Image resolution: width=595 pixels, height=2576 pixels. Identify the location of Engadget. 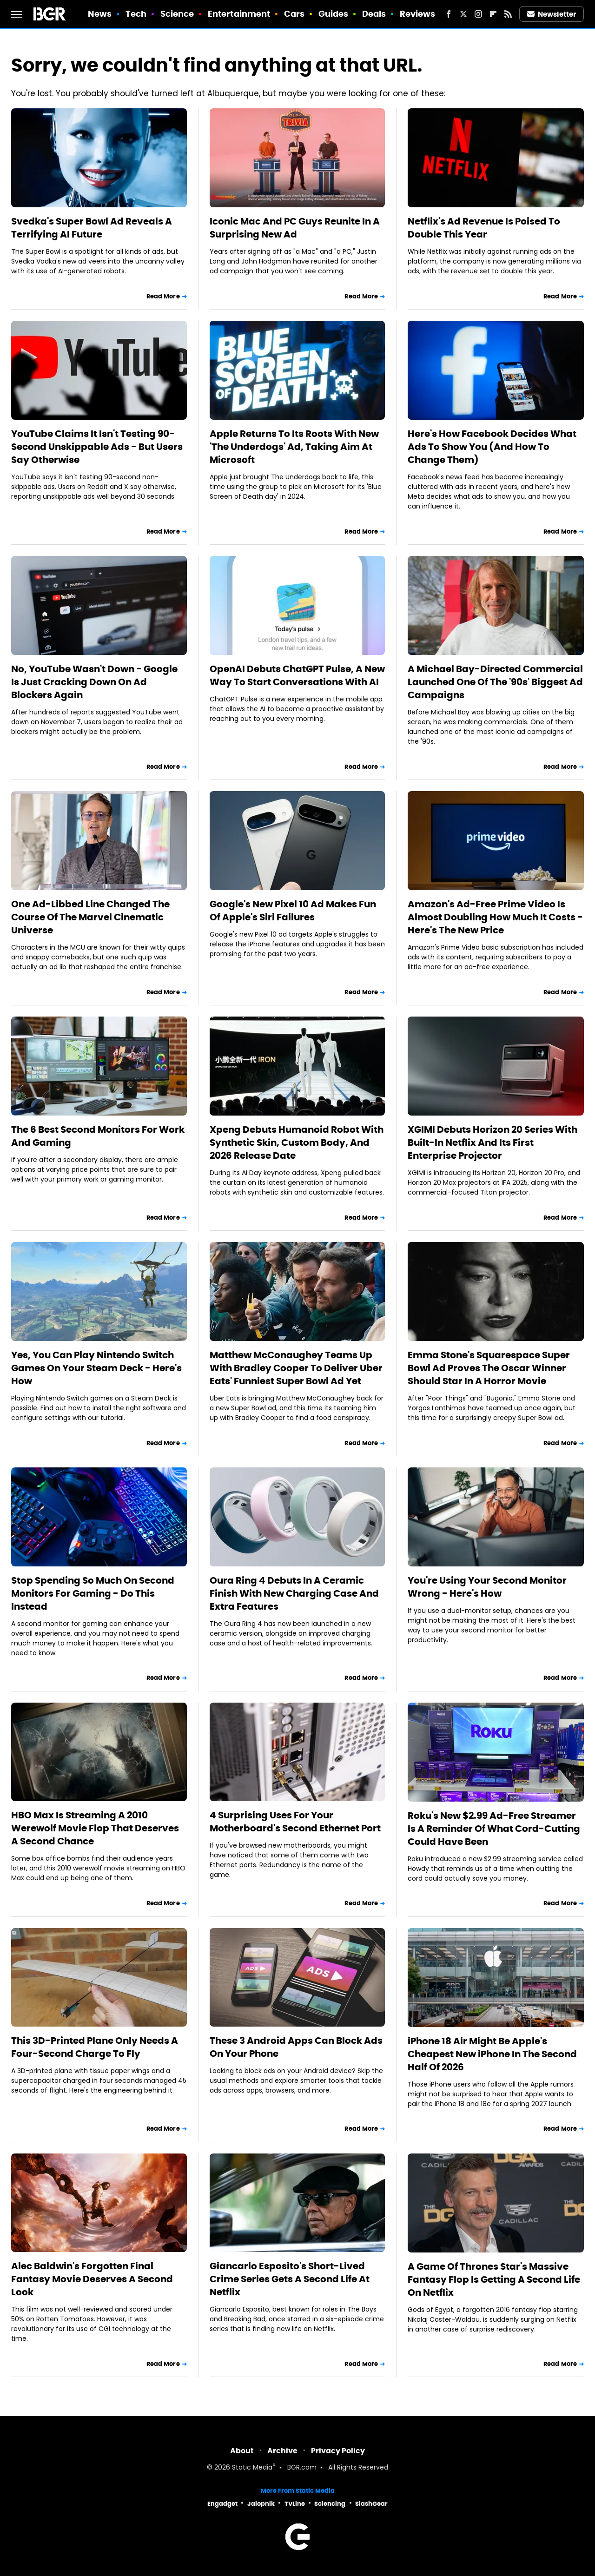
(222, 2504).